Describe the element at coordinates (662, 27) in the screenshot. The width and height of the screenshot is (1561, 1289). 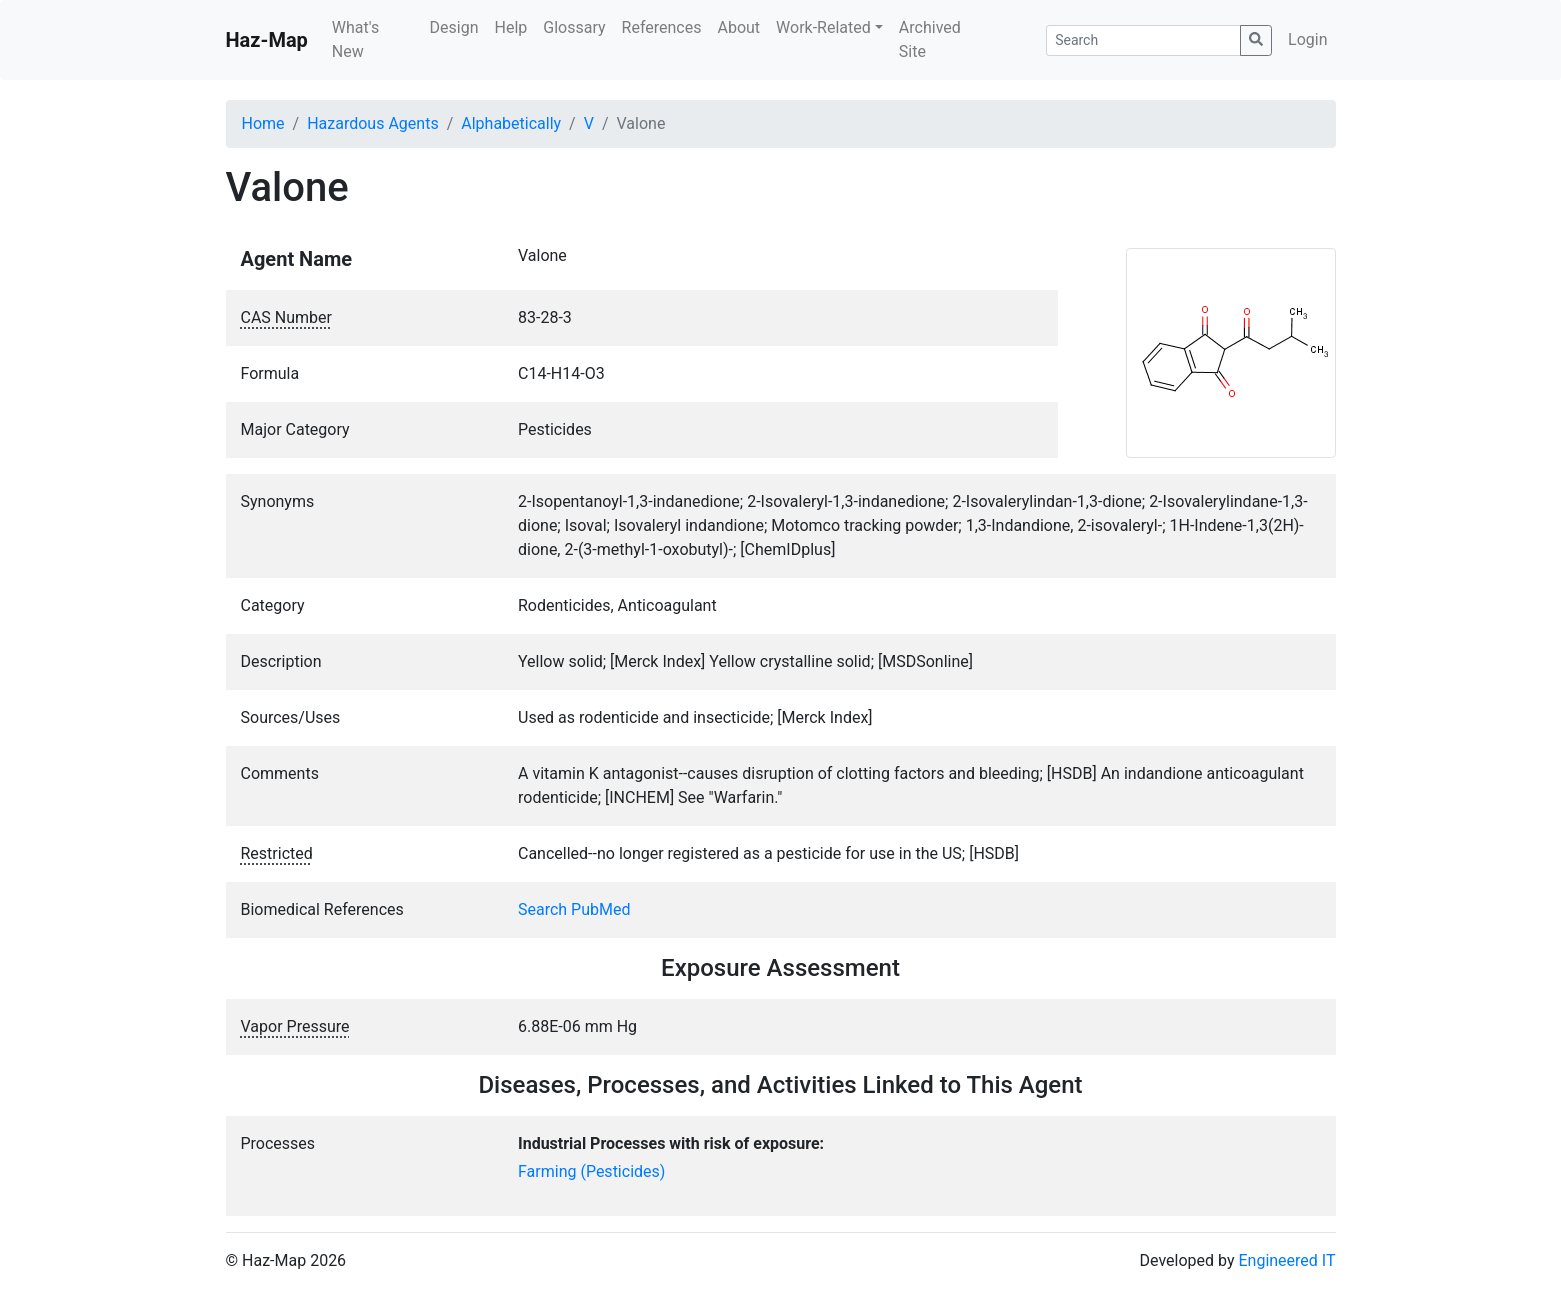
I see `References` at that location.